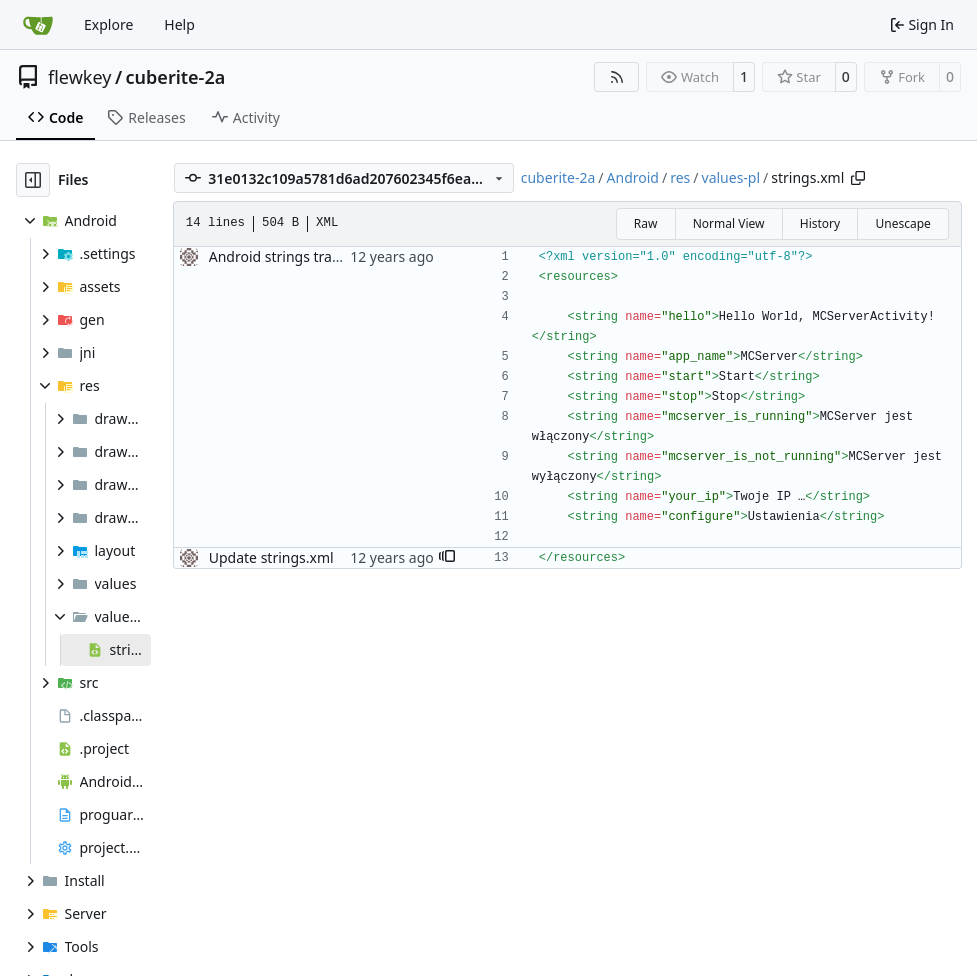 This screenshot has height=976, width=977. What do you see at coordinates (271, 557) in the screenshot?
I see `Update strings.xml` at bounding box center [271, 557].